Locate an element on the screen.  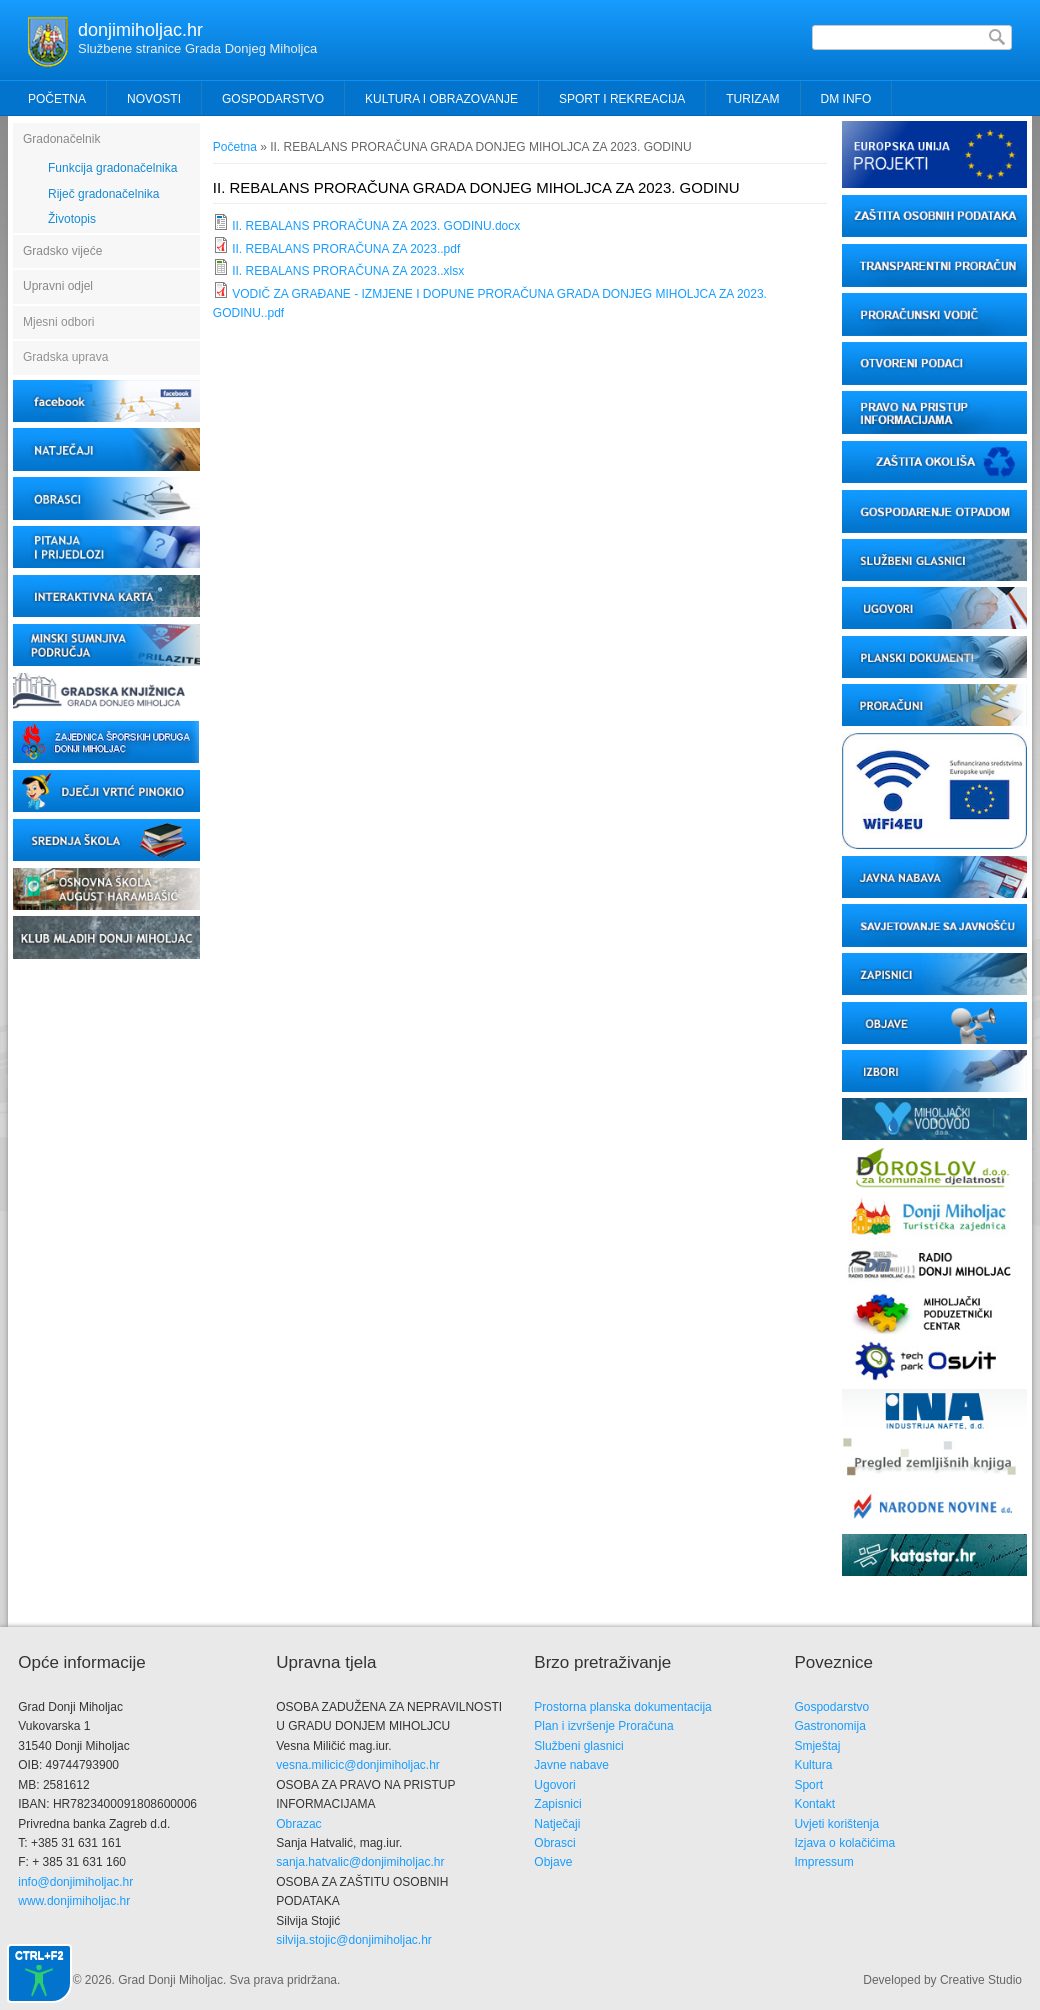
Impressum is located at coordinates (823, 1862).